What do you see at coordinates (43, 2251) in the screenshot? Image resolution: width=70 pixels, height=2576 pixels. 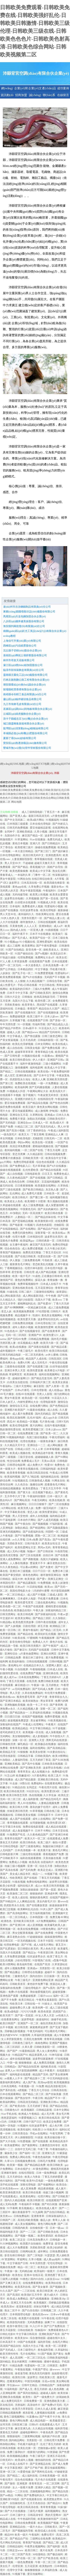 I see `成年网址` at bounding box center [43, 2251].